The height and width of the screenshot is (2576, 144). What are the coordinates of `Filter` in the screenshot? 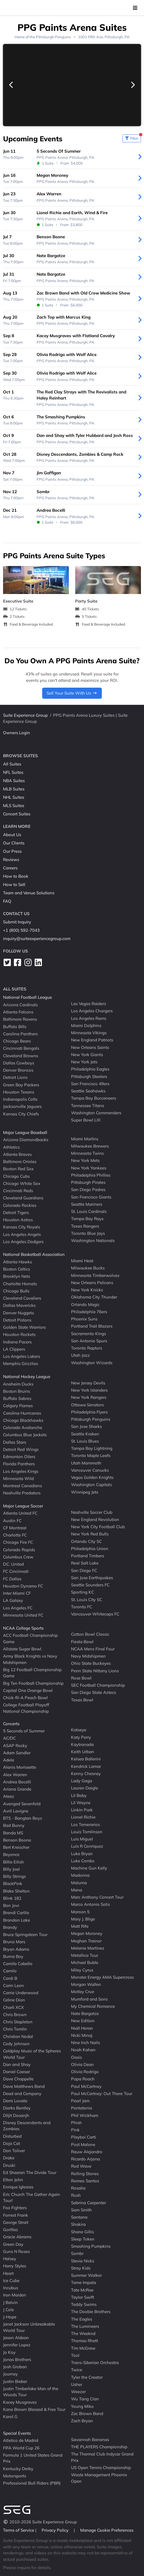 It's located at (133, 137).